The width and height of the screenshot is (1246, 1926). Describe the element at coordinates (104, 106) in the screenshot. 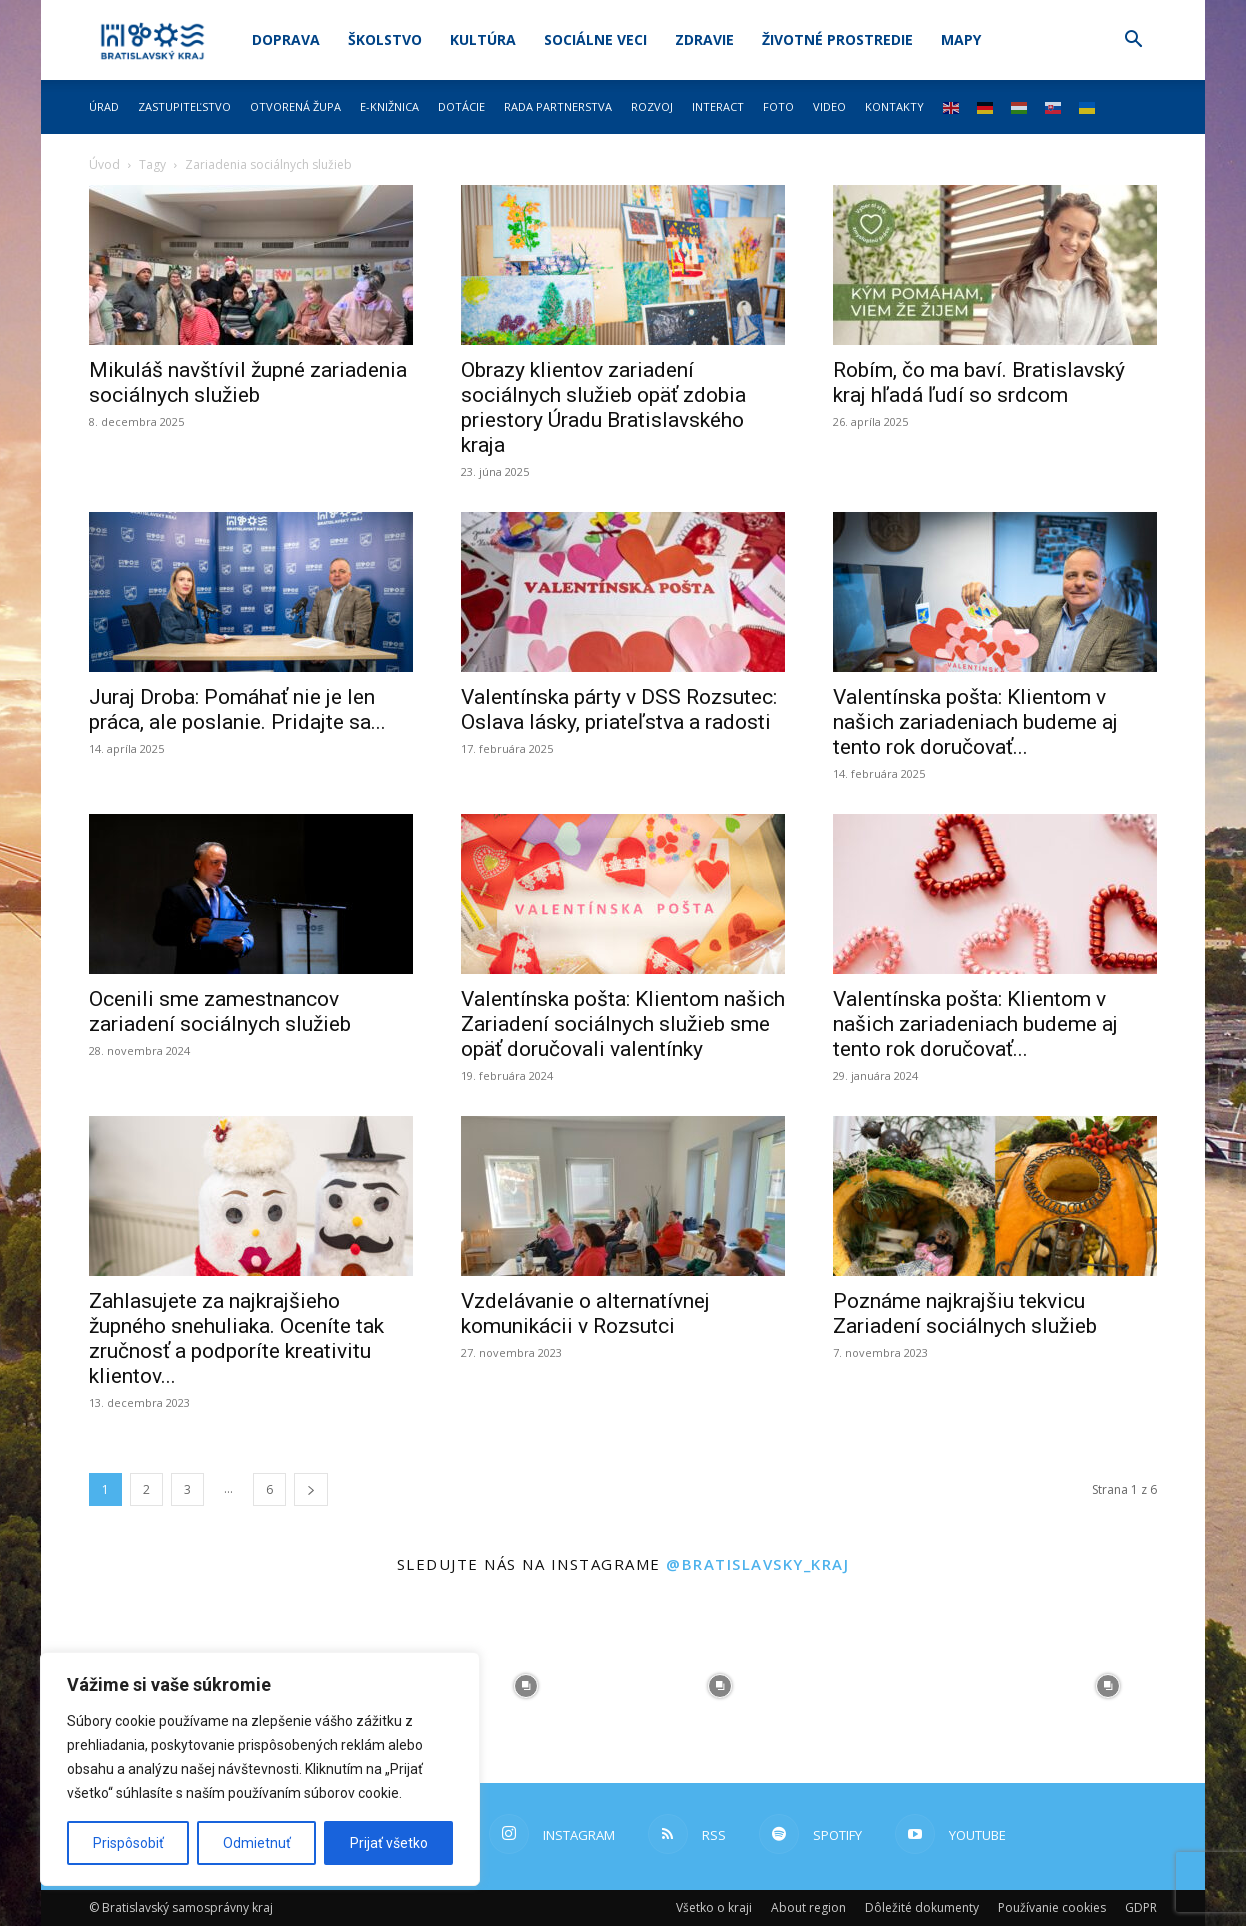

I see `Úrad` at that location.